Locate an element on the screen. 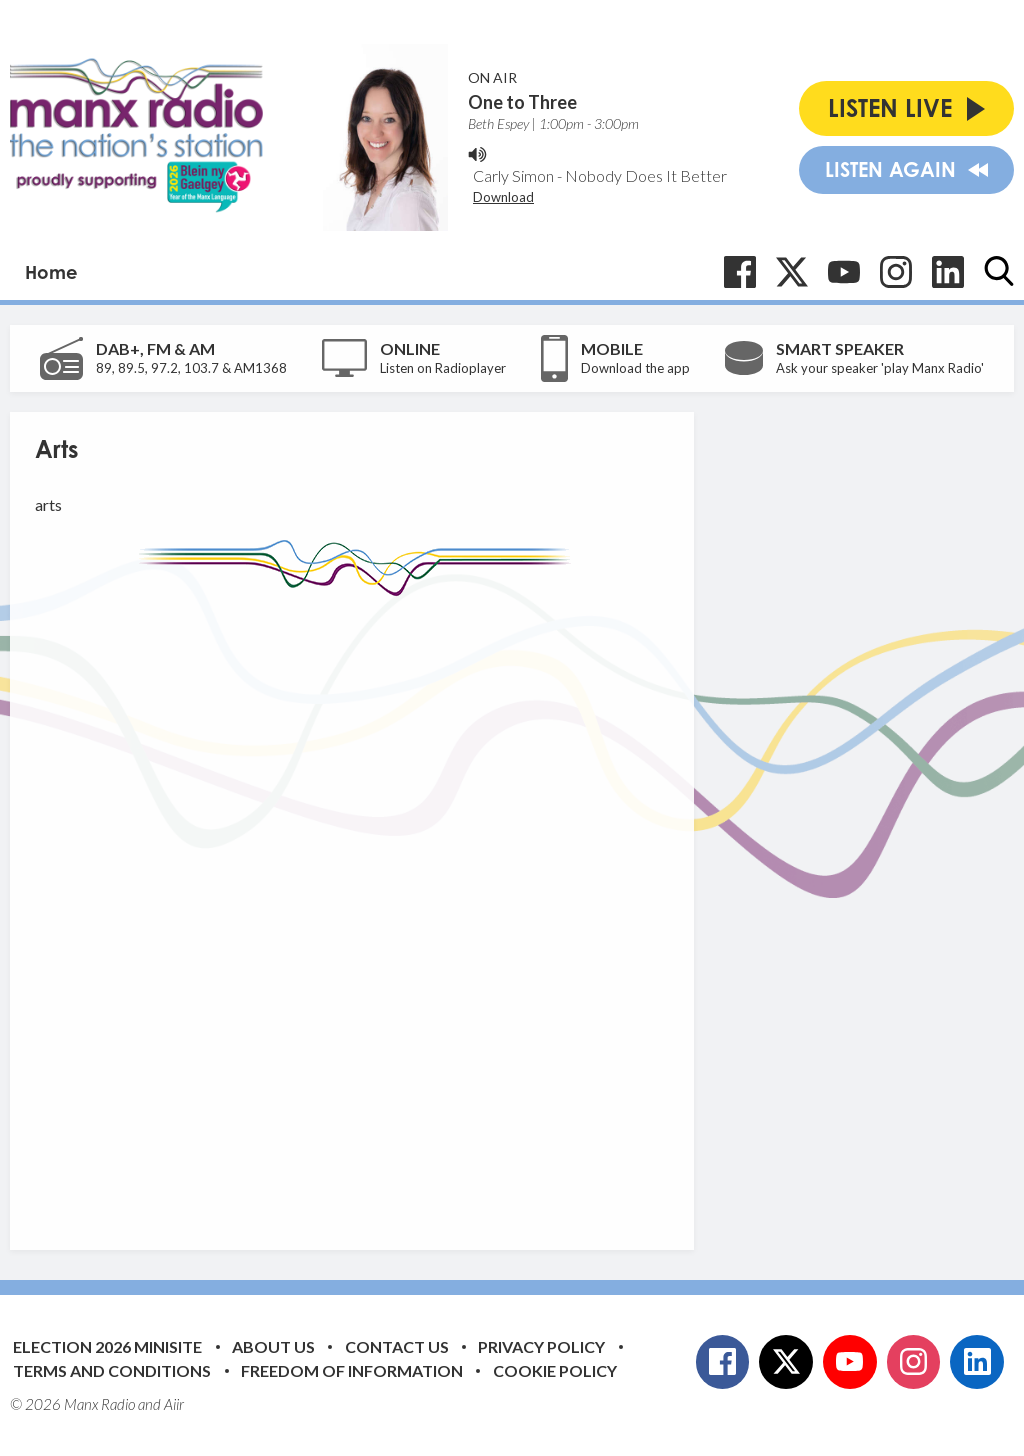 This screenshot has width=1024, height=1456. Terms and Conditions is located at coordinates (112, 1370).